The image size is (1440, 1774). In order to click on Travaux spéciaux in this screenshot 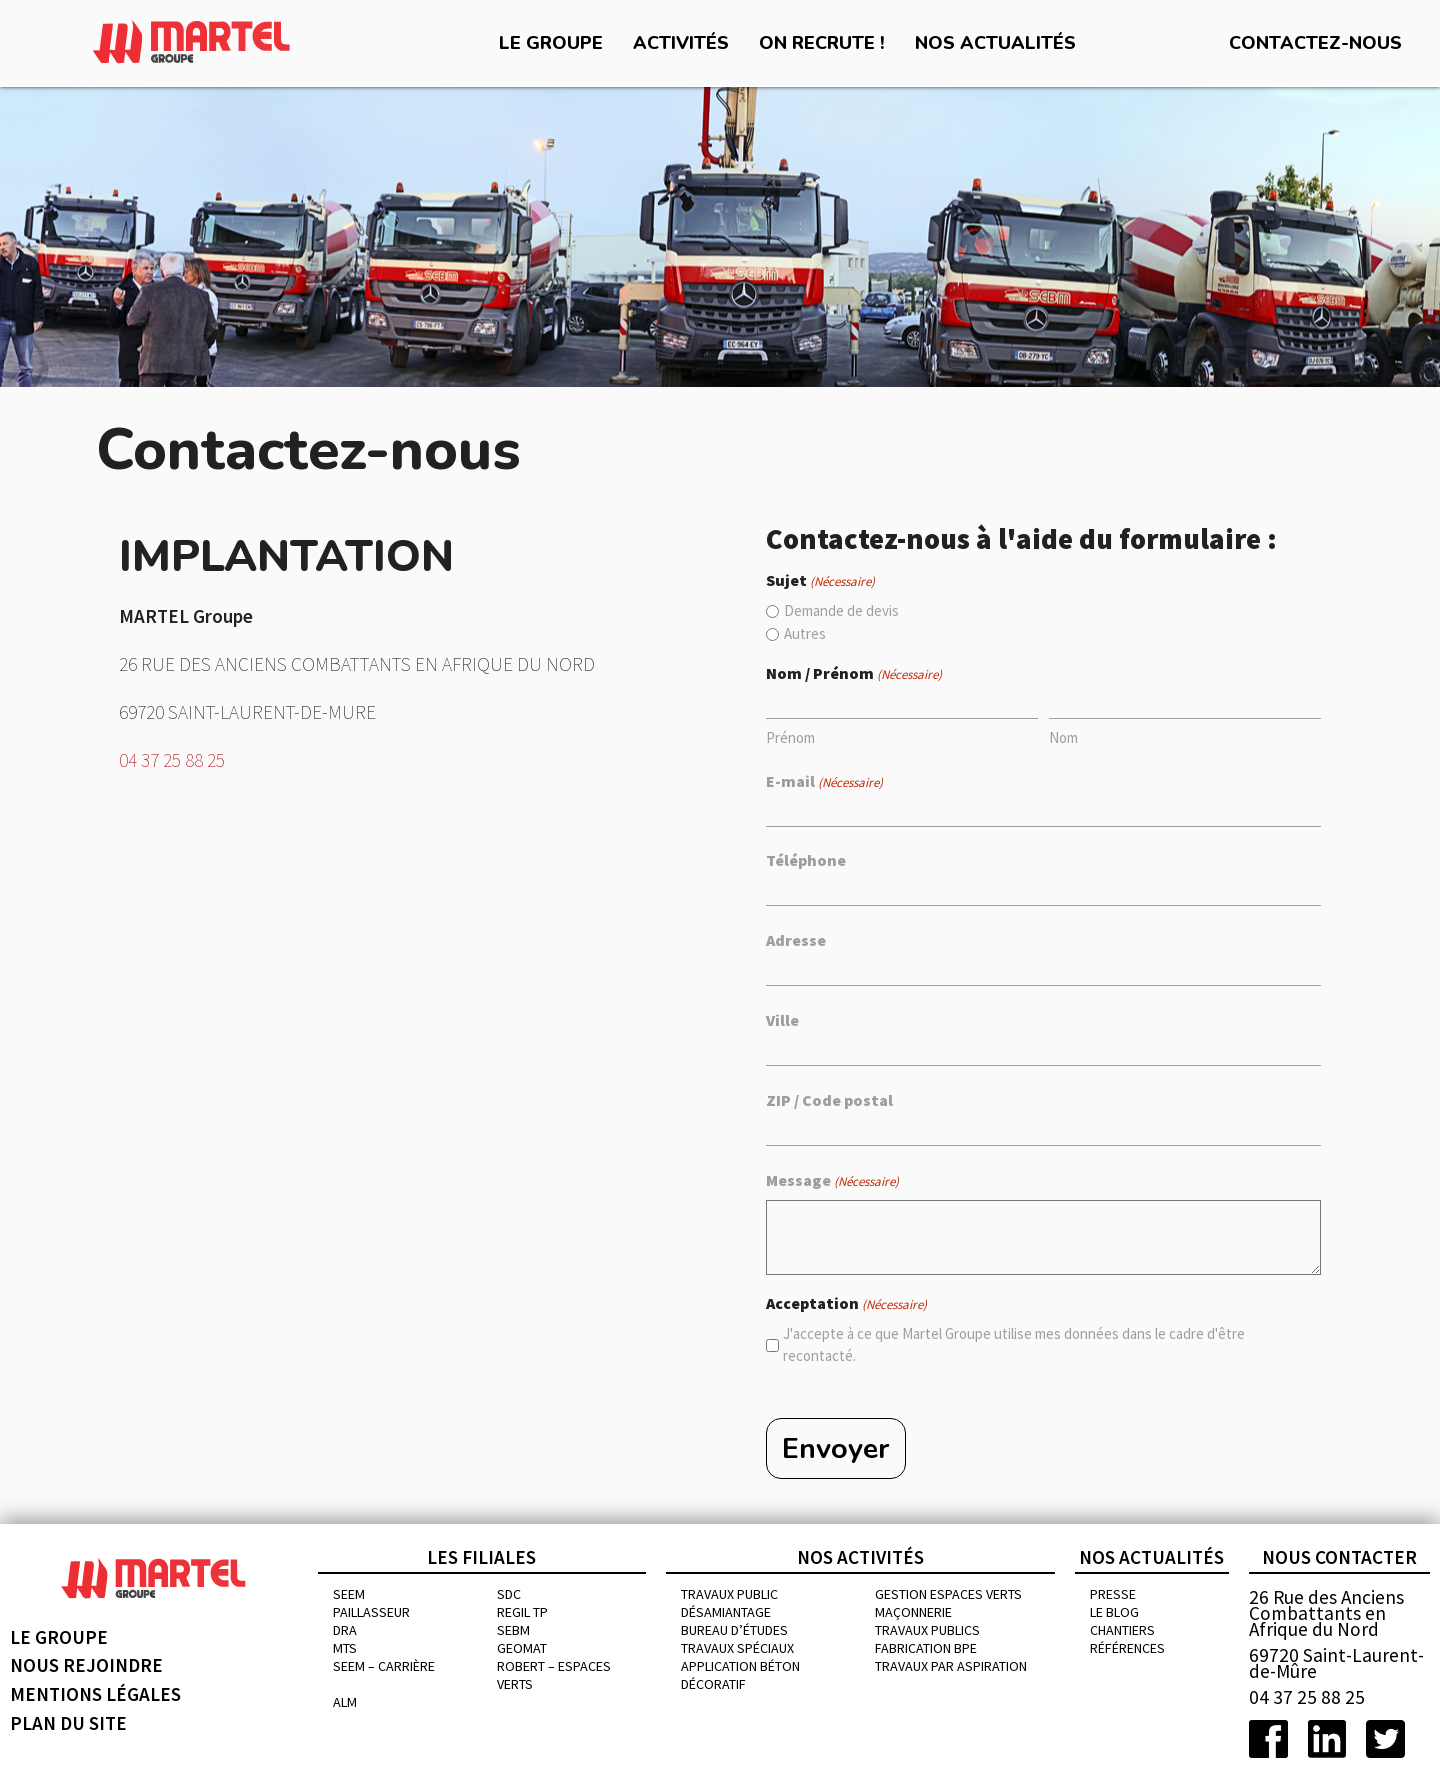, I will do `click(737, 1648)`.